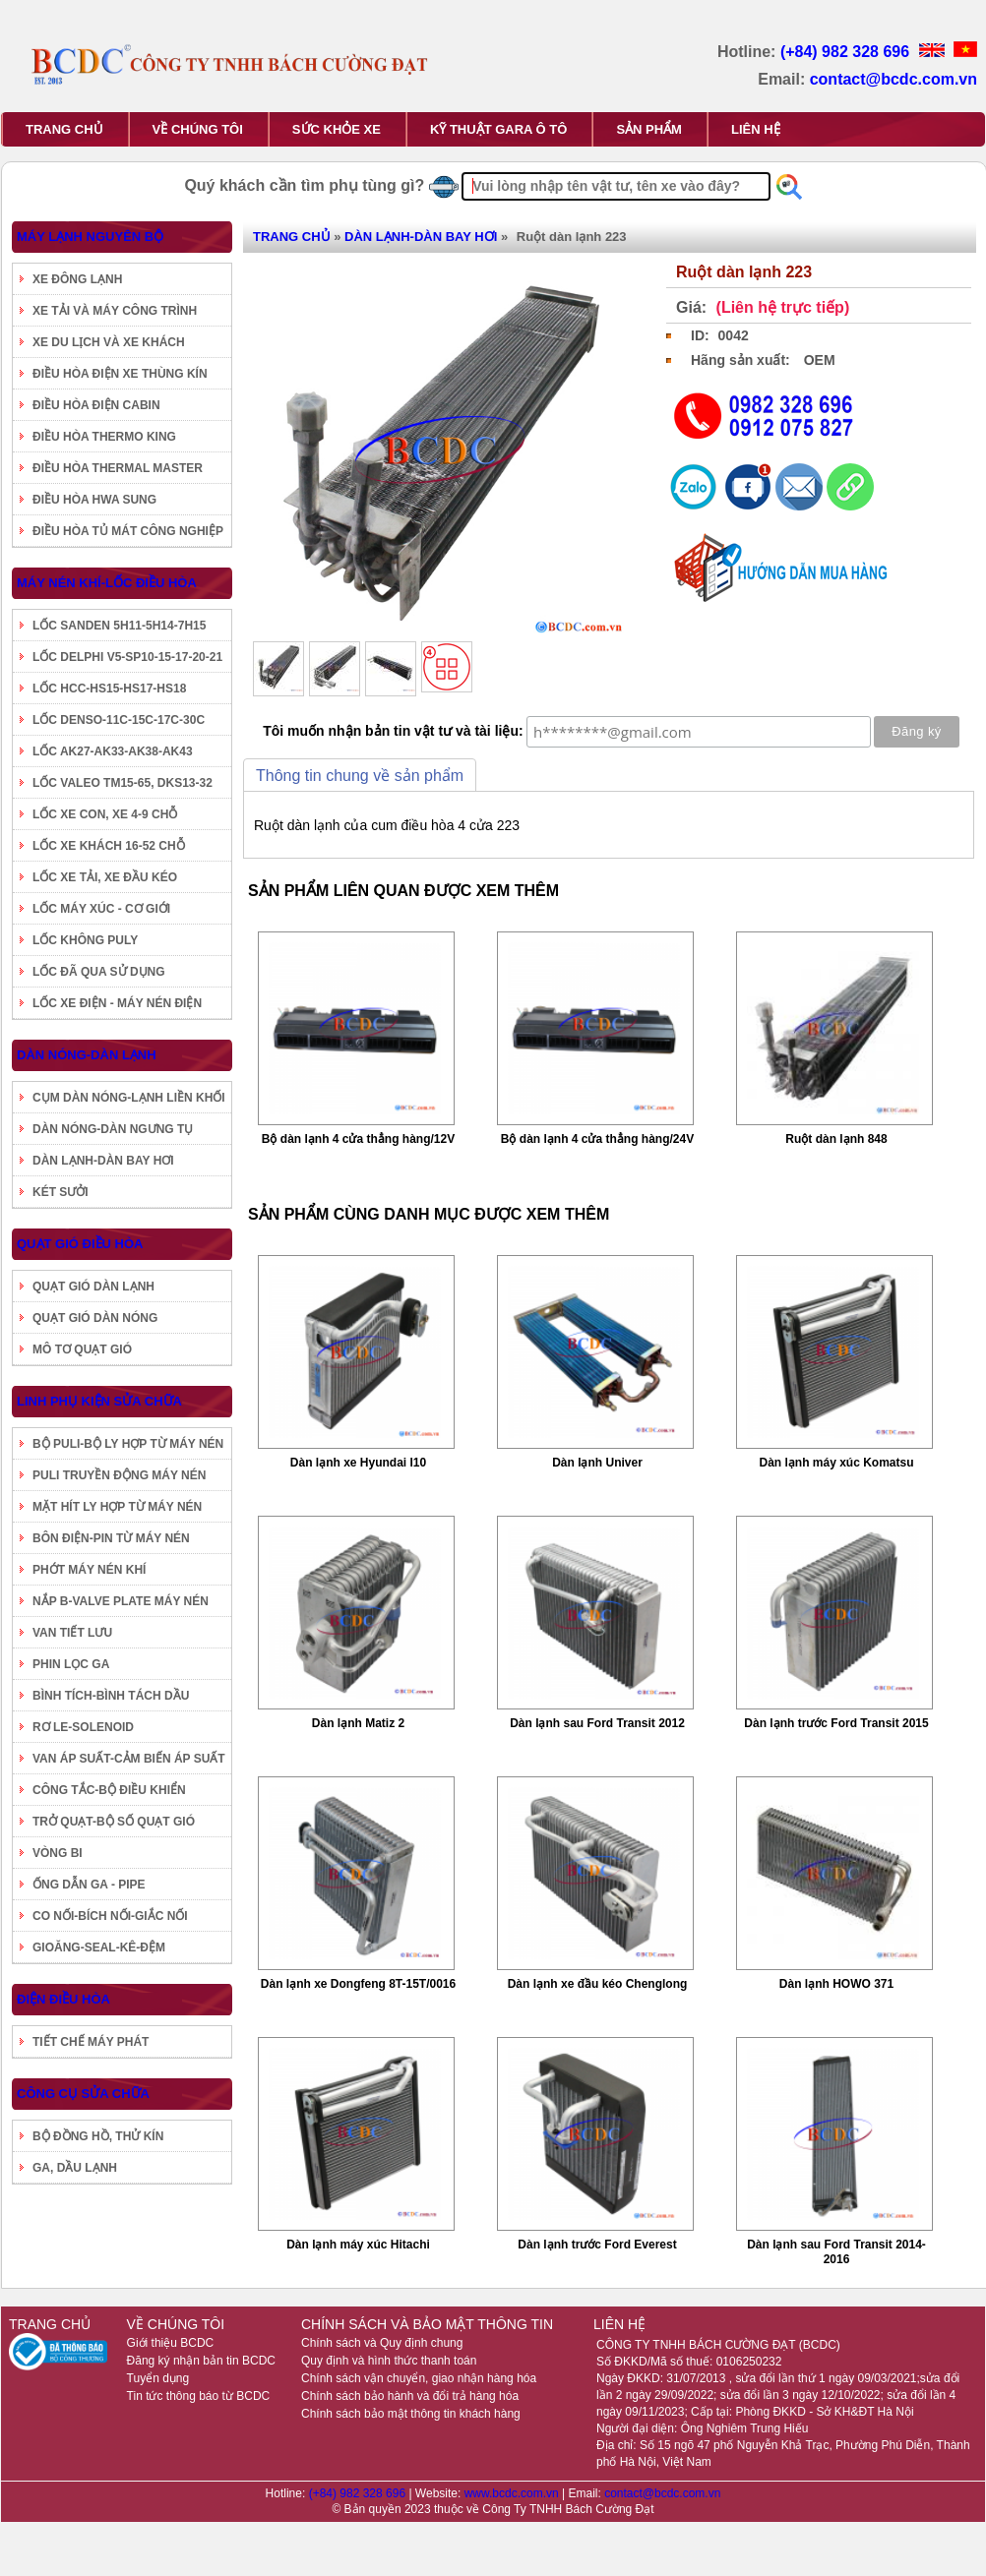 This screenshot has width=986, height=2576. What do you see at coordinates (83, 2093) in the screenshot?
I see `CÔNG CỤ SỬA CHỮA` at bounding box center [83, 2093].